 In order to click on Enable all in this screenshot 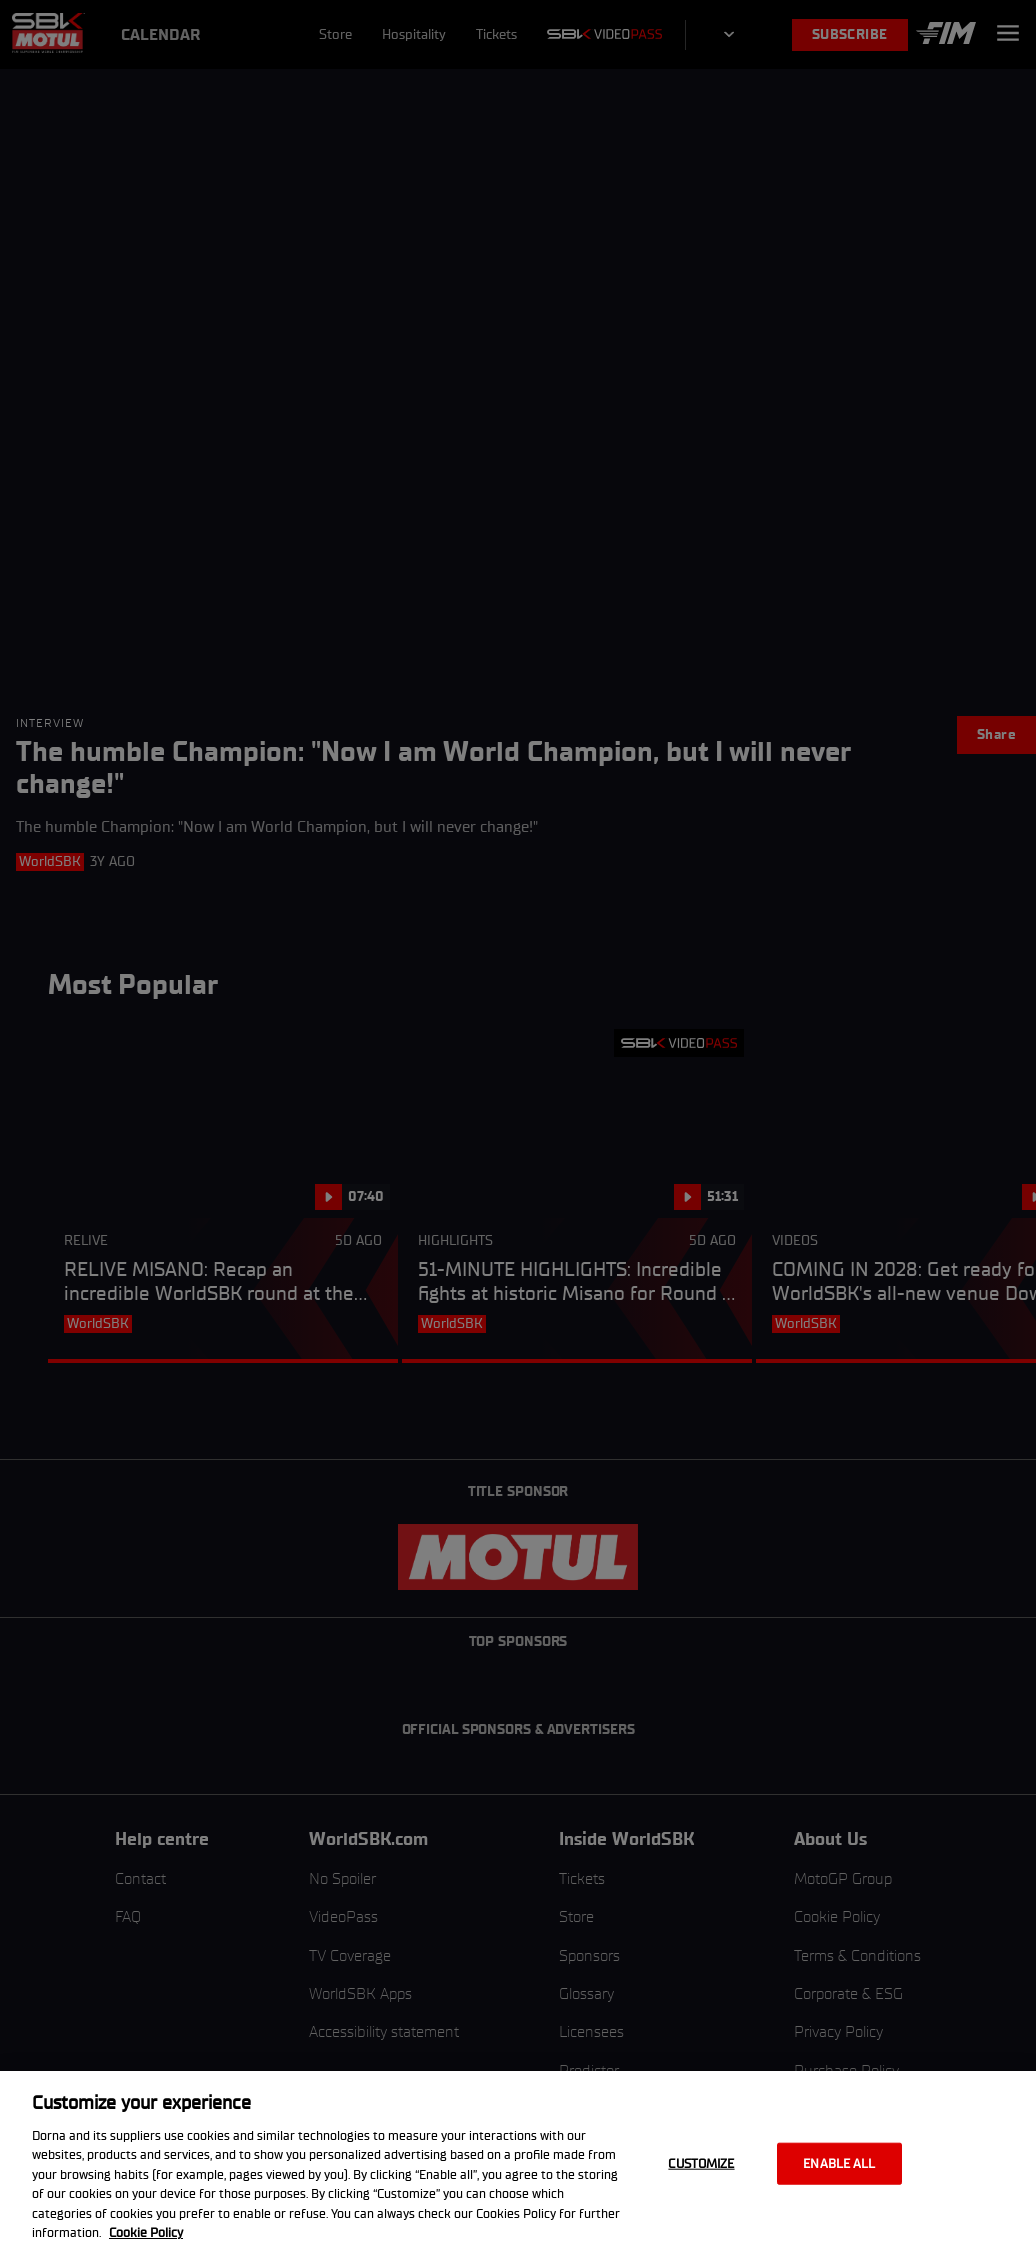, I will do `click(839, 2163)`.